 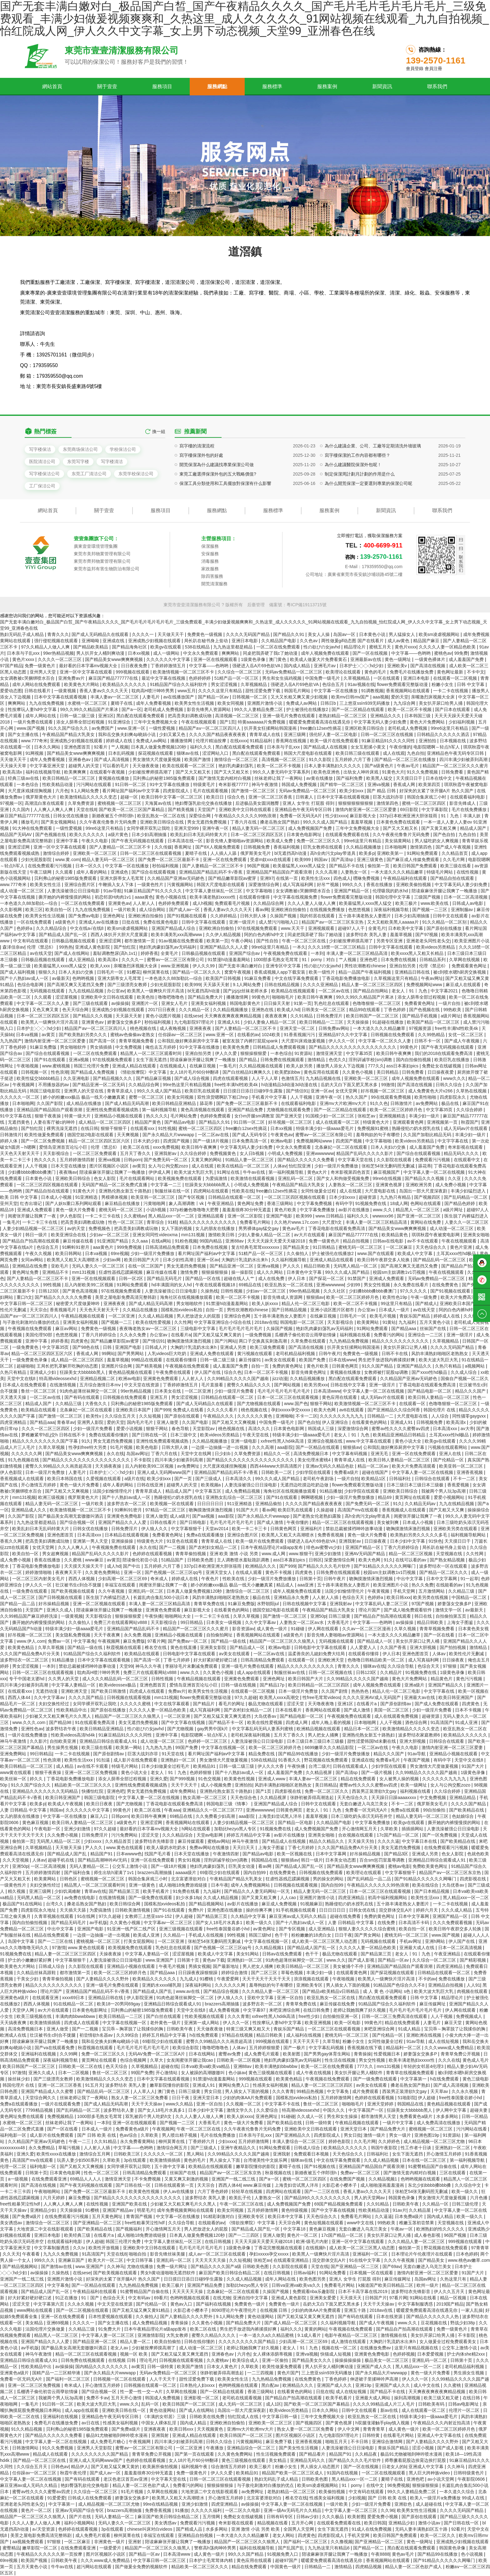 What do you see at coordinates (362, 1816) in the screenshot?
I see `日本三级吃奶头添泬无码苍井空` at bounding box center [362, 1816].